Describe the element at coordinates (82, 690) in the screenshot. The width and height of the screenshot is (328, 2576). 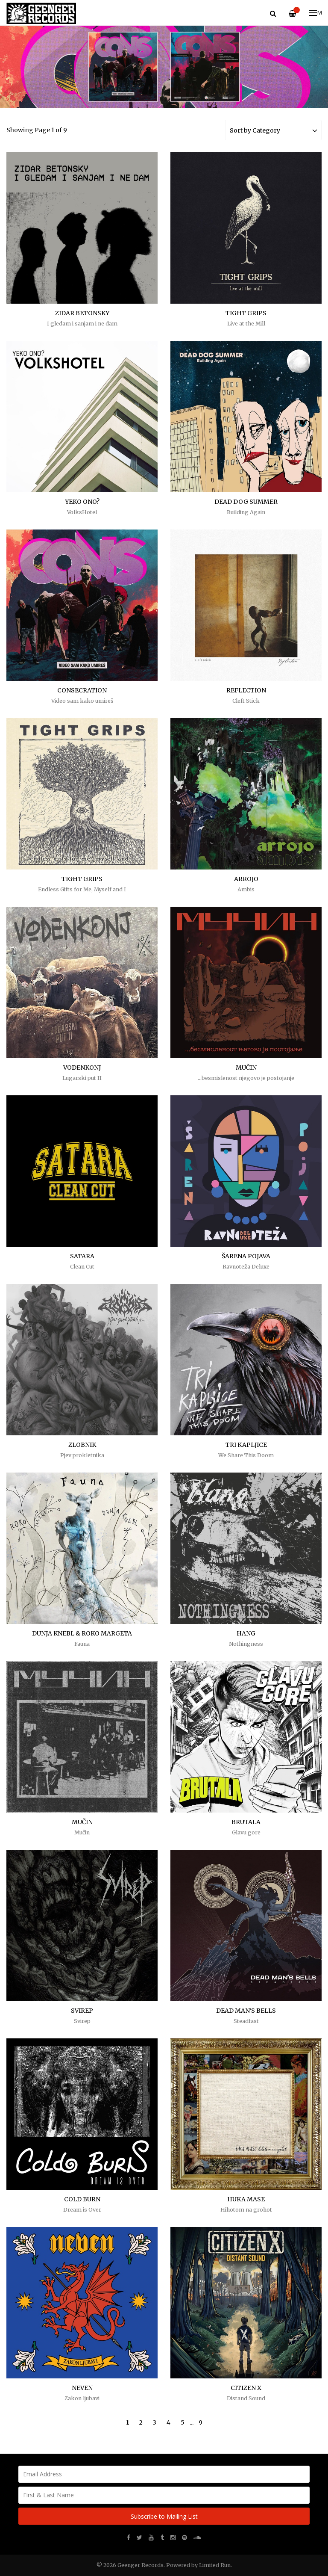
I see `CONSECRATION` at that location.